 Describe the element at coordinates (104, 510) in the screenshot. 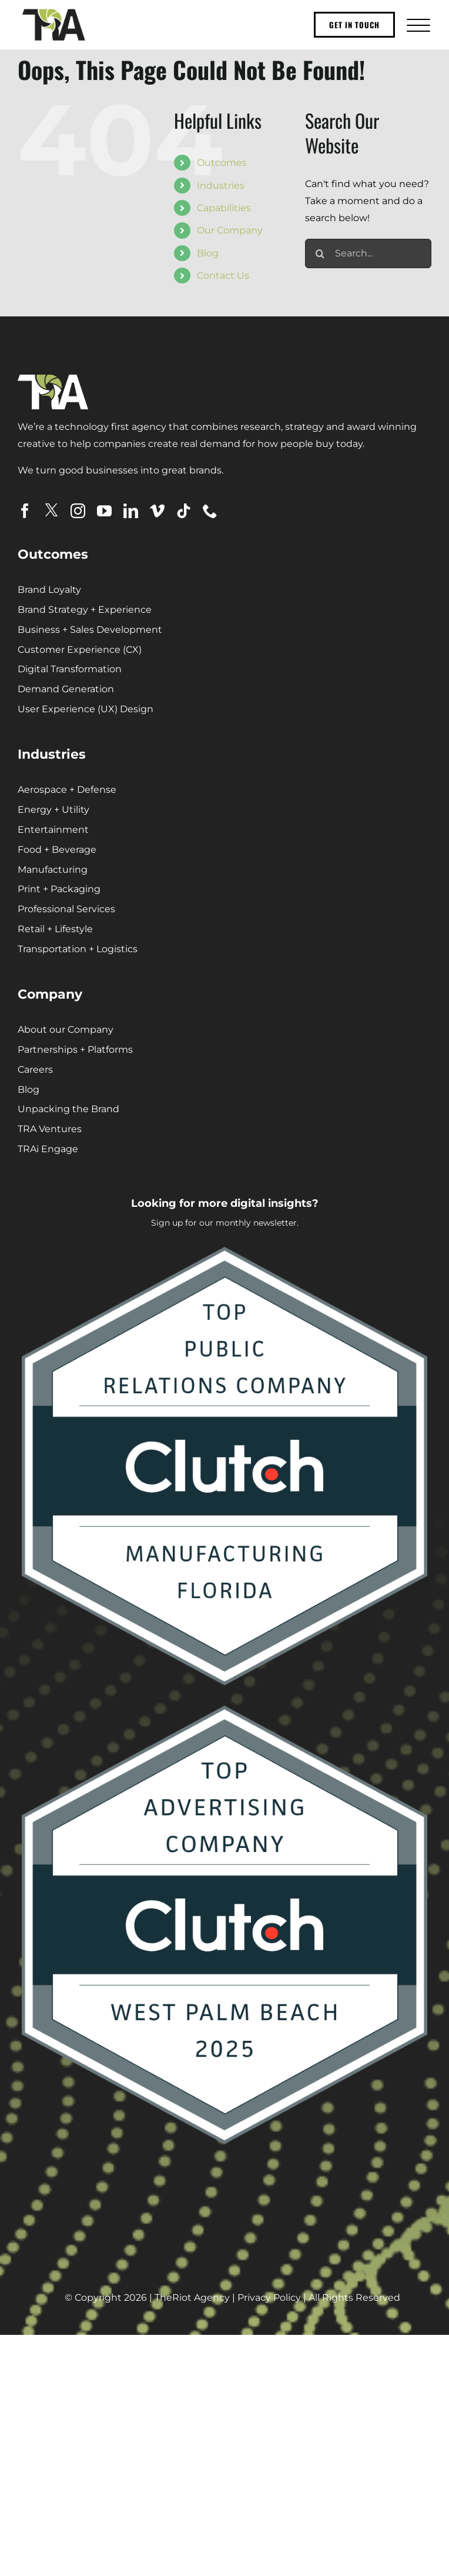

I see `[youtube]` at that location.